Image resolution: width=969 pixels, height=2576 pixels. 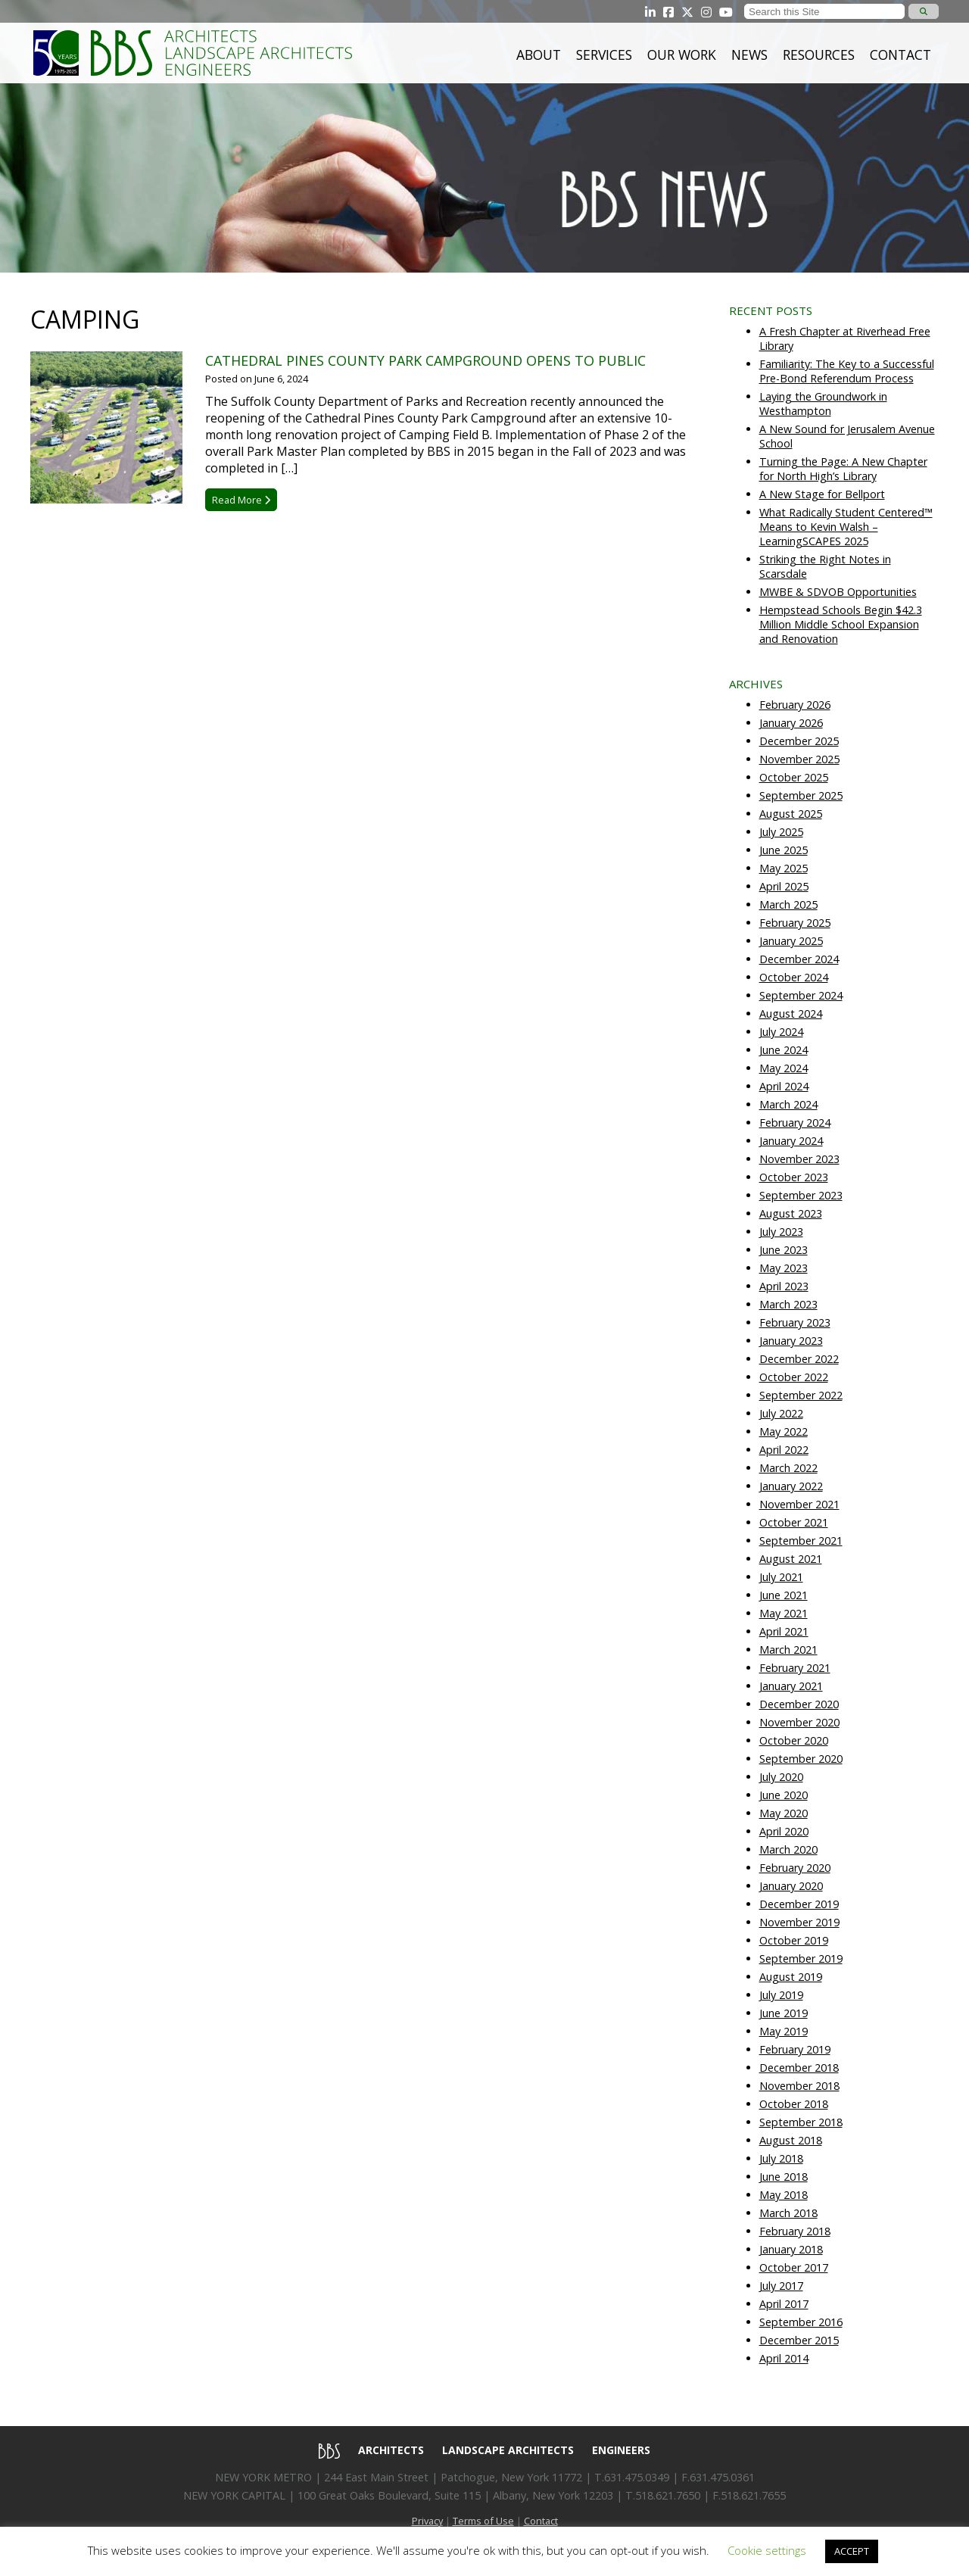 I want to click on April 2022, so click(x=784, y=1449).